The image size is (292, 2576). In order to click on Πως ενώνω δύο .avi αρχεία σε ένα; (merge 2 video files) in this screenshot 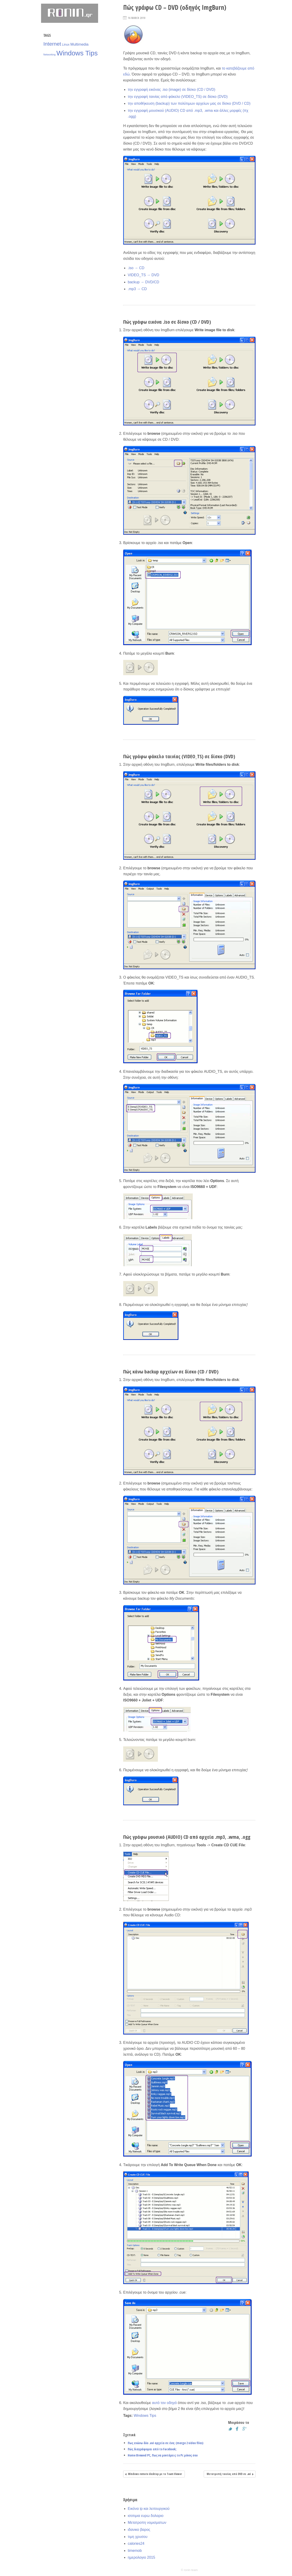, I will do `click(165, 2443)`.